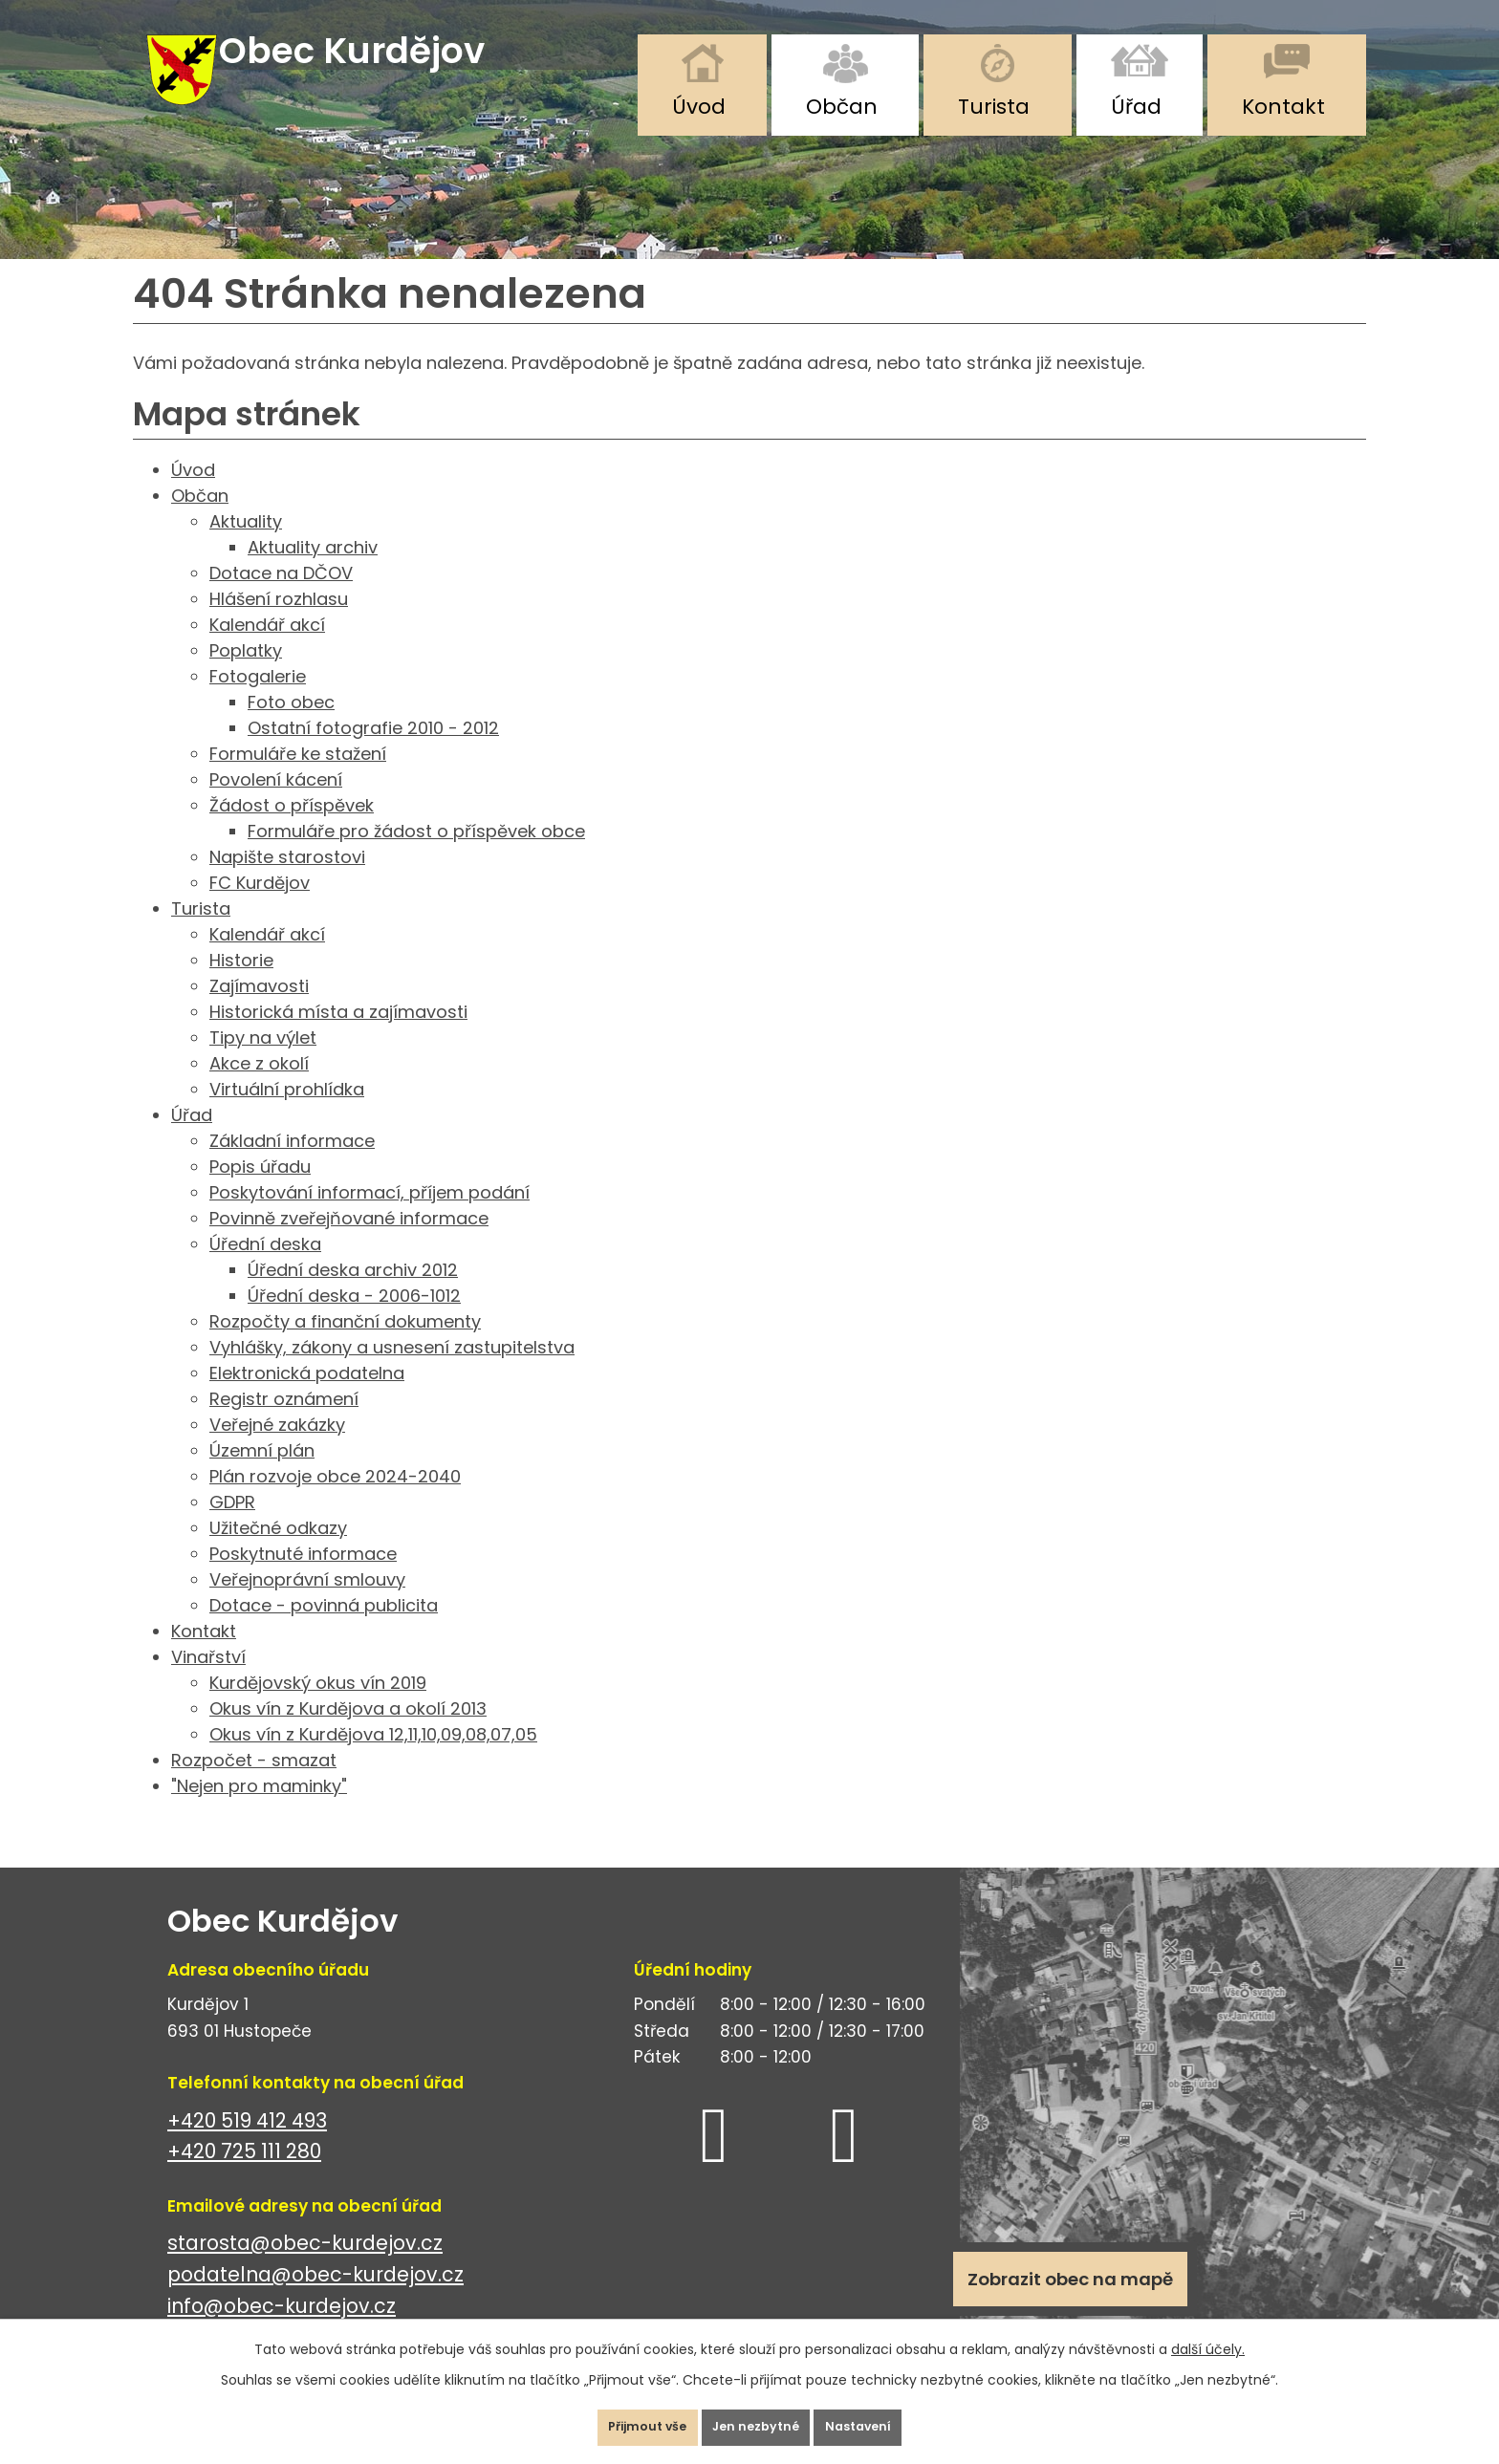  Describe the element at coordinates (244, 2175) in the screenshot. I see `+420 725 111 280` at that location.